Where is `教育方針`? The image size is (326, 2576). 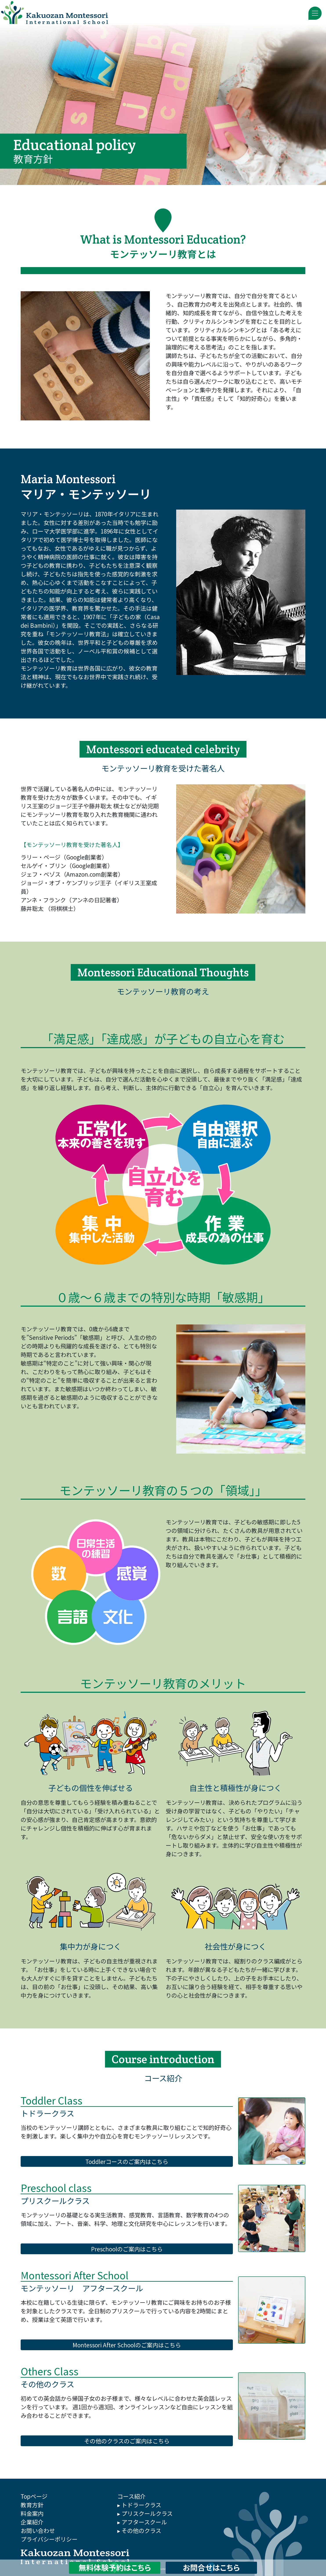
教育方針 is located at coordinates (32, 2505).